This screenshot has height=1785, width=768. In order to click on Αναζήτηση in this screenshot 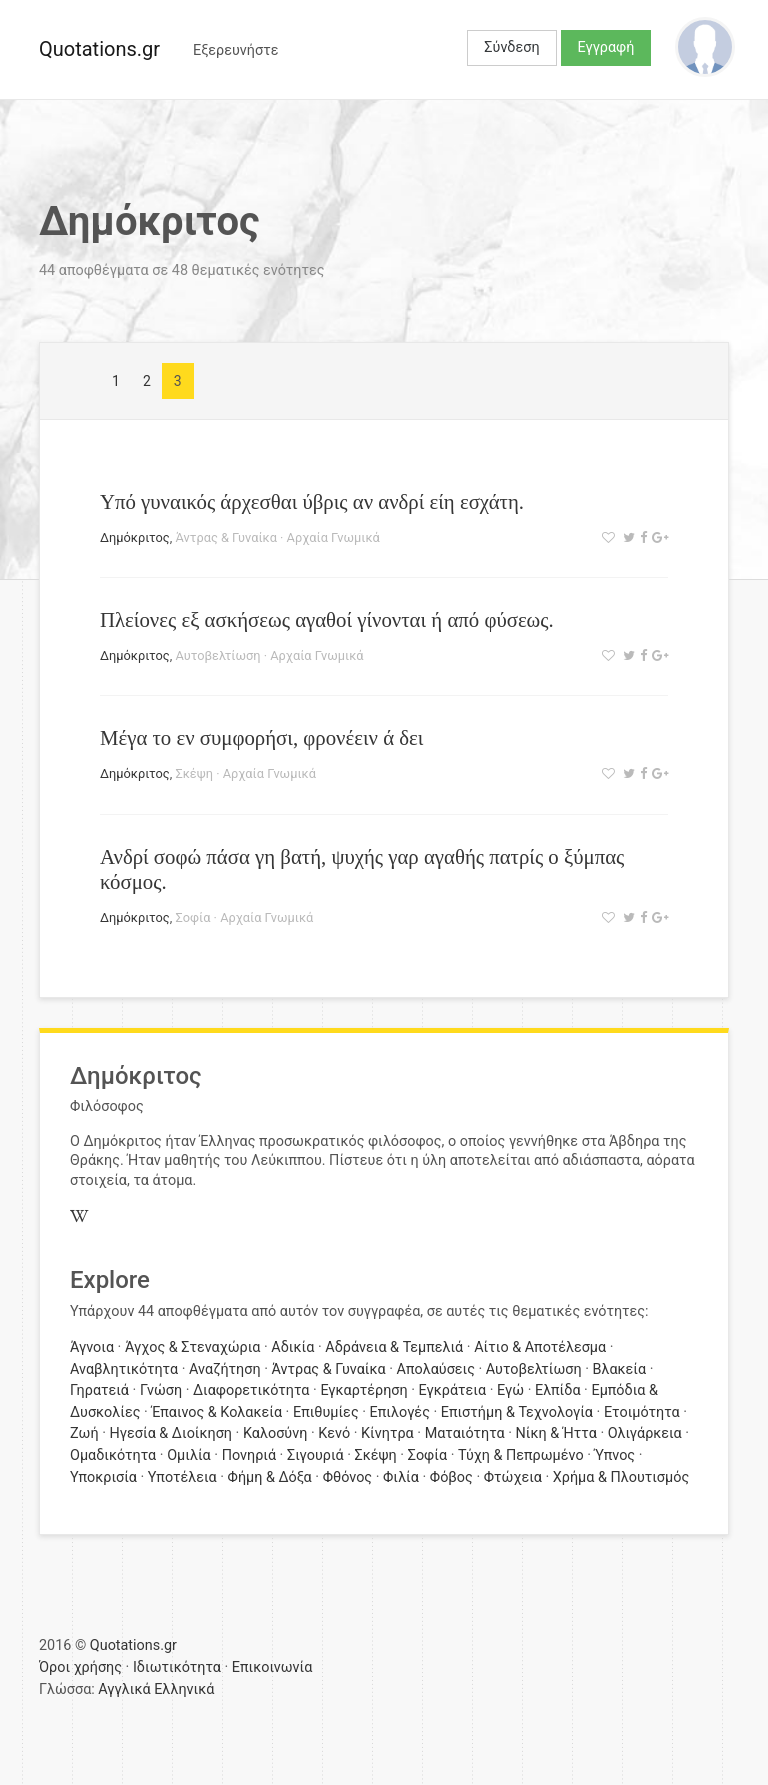, I will do `click(225, 1369)`.